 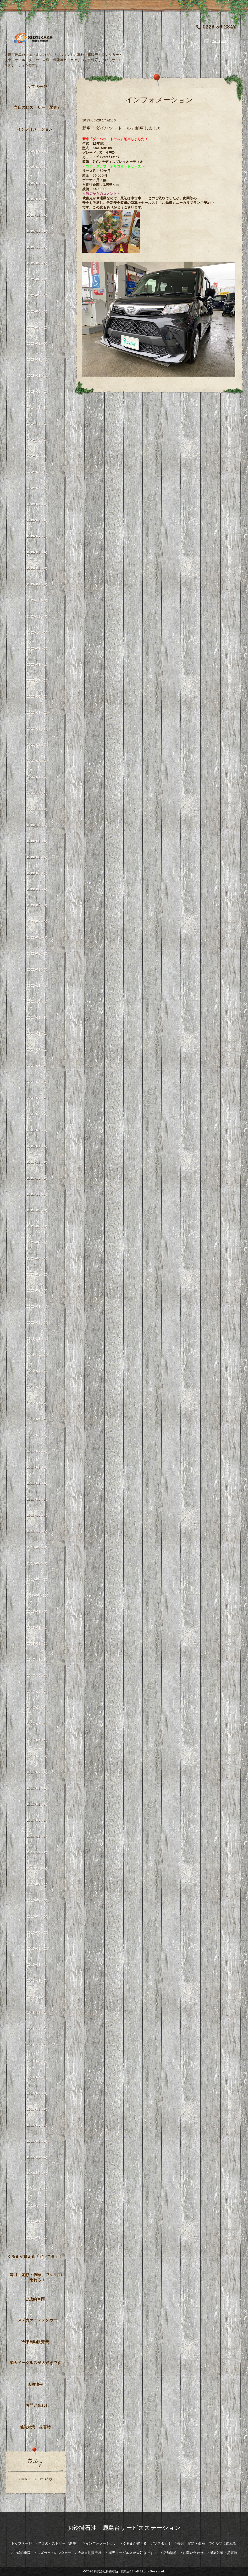 I want to click on 2017-08（1）, so click(x=38, y=1708).